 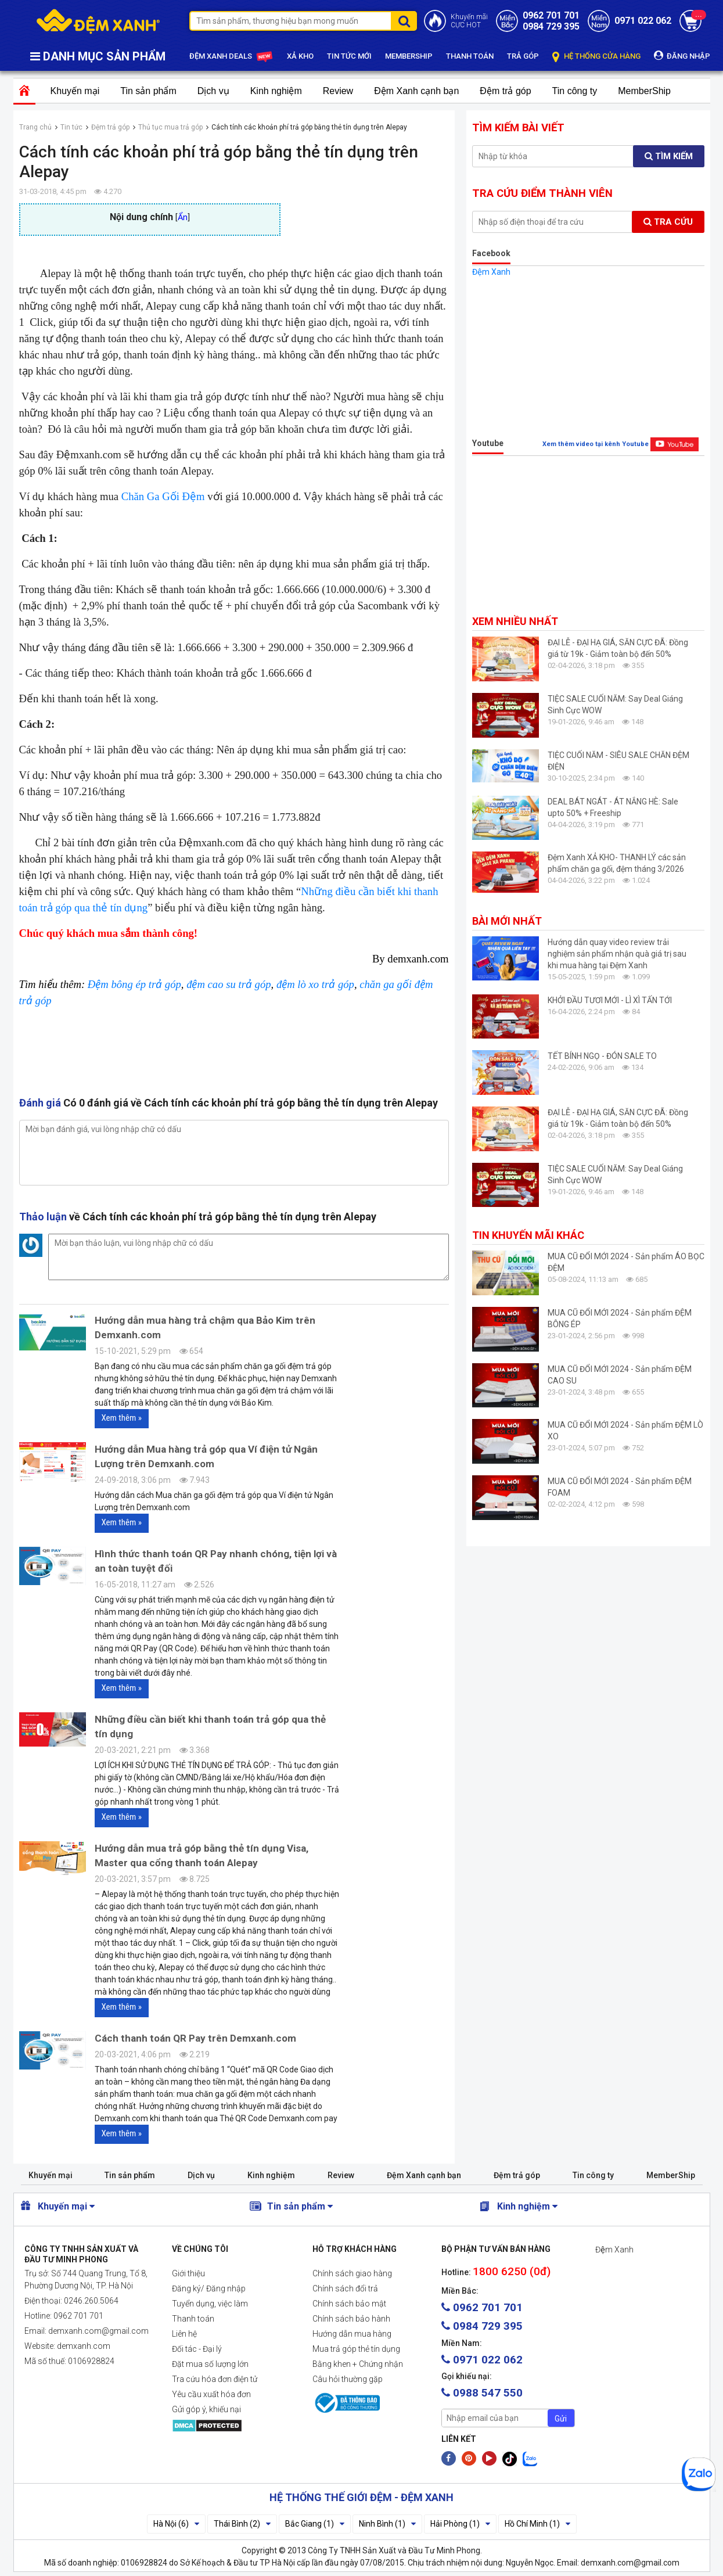 What do you see at coordinates (537, 2523) in the screenshot?
I see `Hồ Chí Minh (1)` at bounding box center [537, 2523].